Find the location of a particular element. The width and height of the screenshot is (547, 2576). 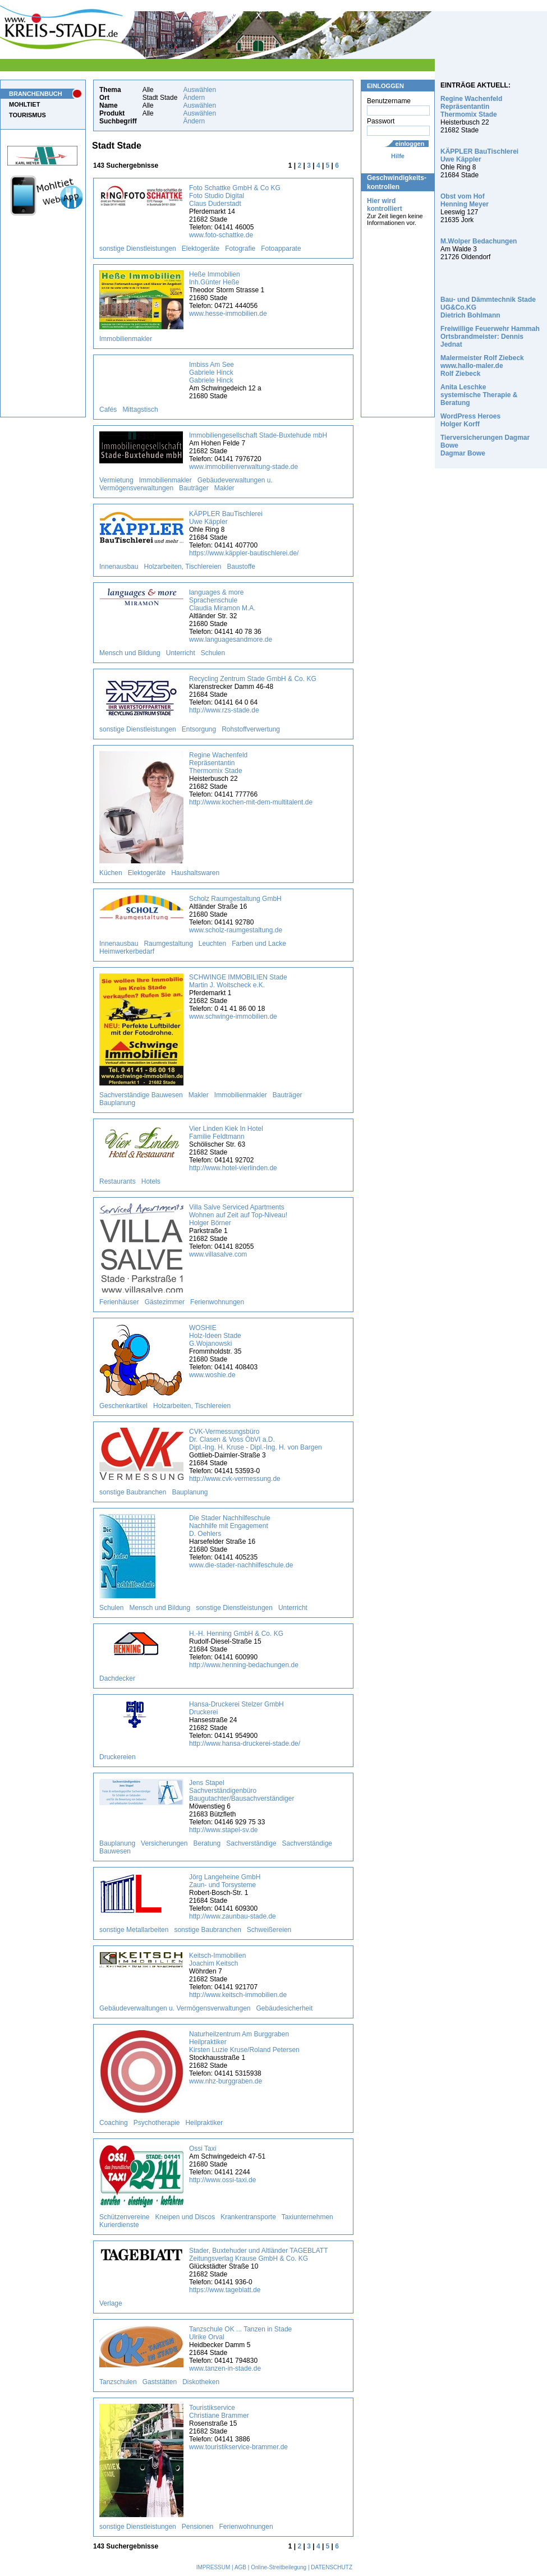

WordPress Heroes Holger Korff is located at coordinates (470, 420).